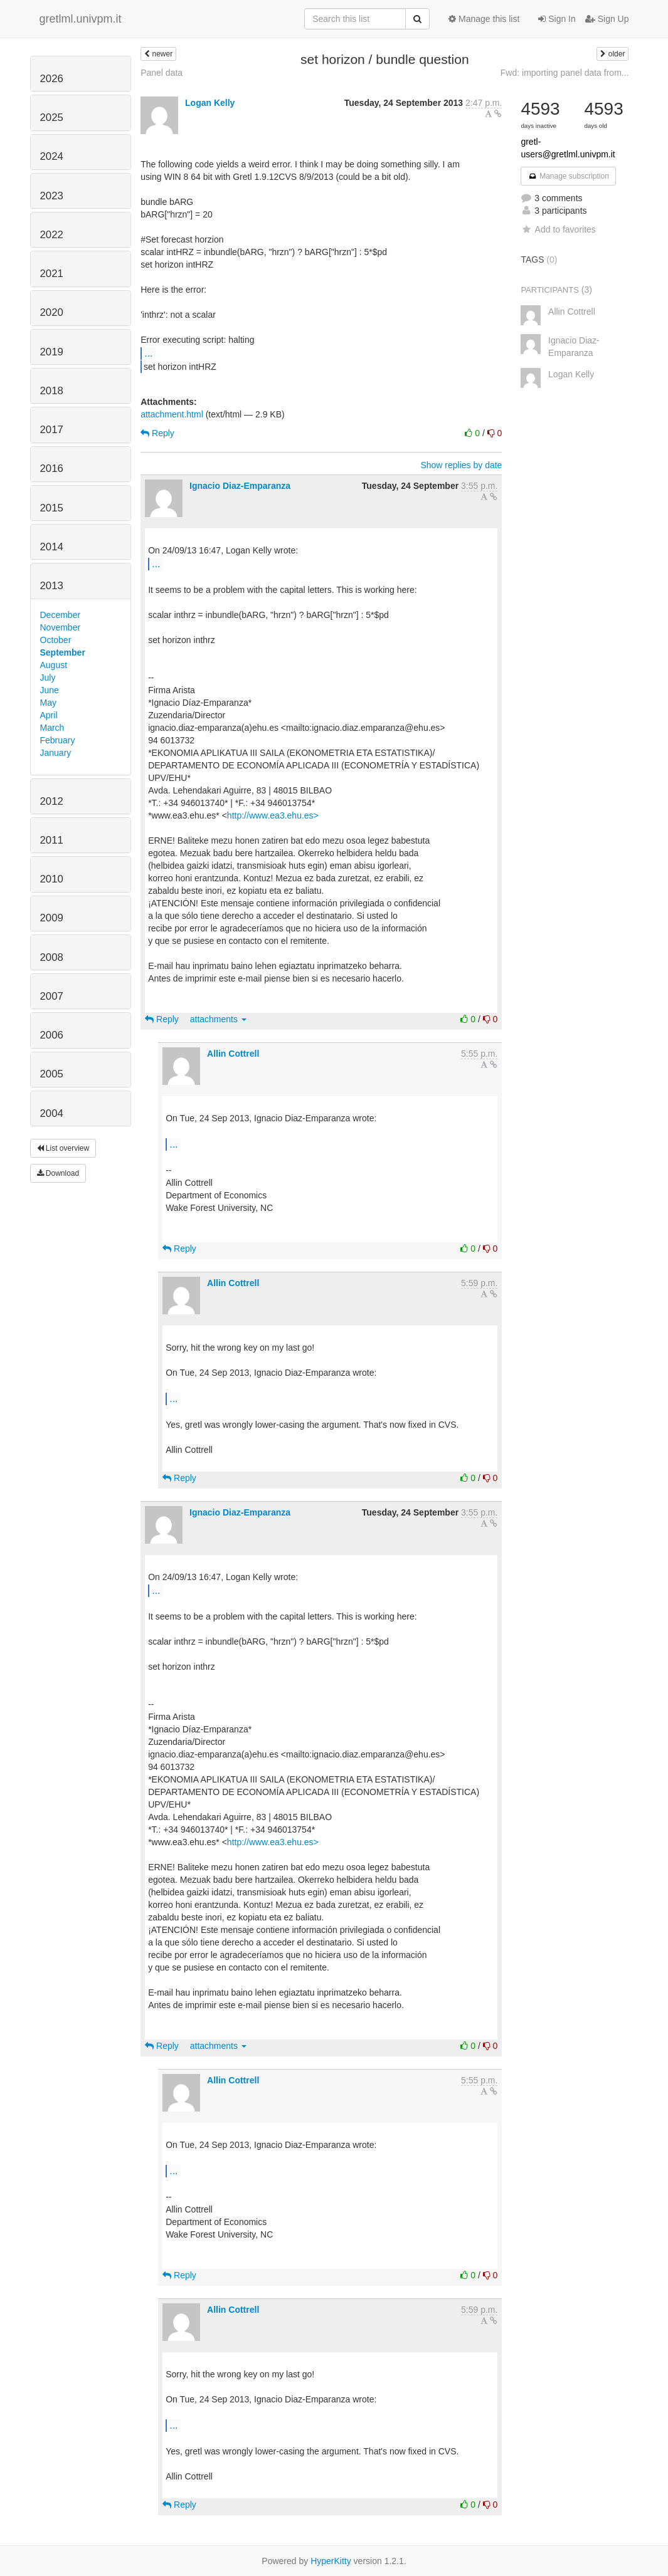 This screenshot has height=2576, width=668. What do you see at coordinates (54, 665) in the screenshot?
I see `August` at bounding box center [54, 665].